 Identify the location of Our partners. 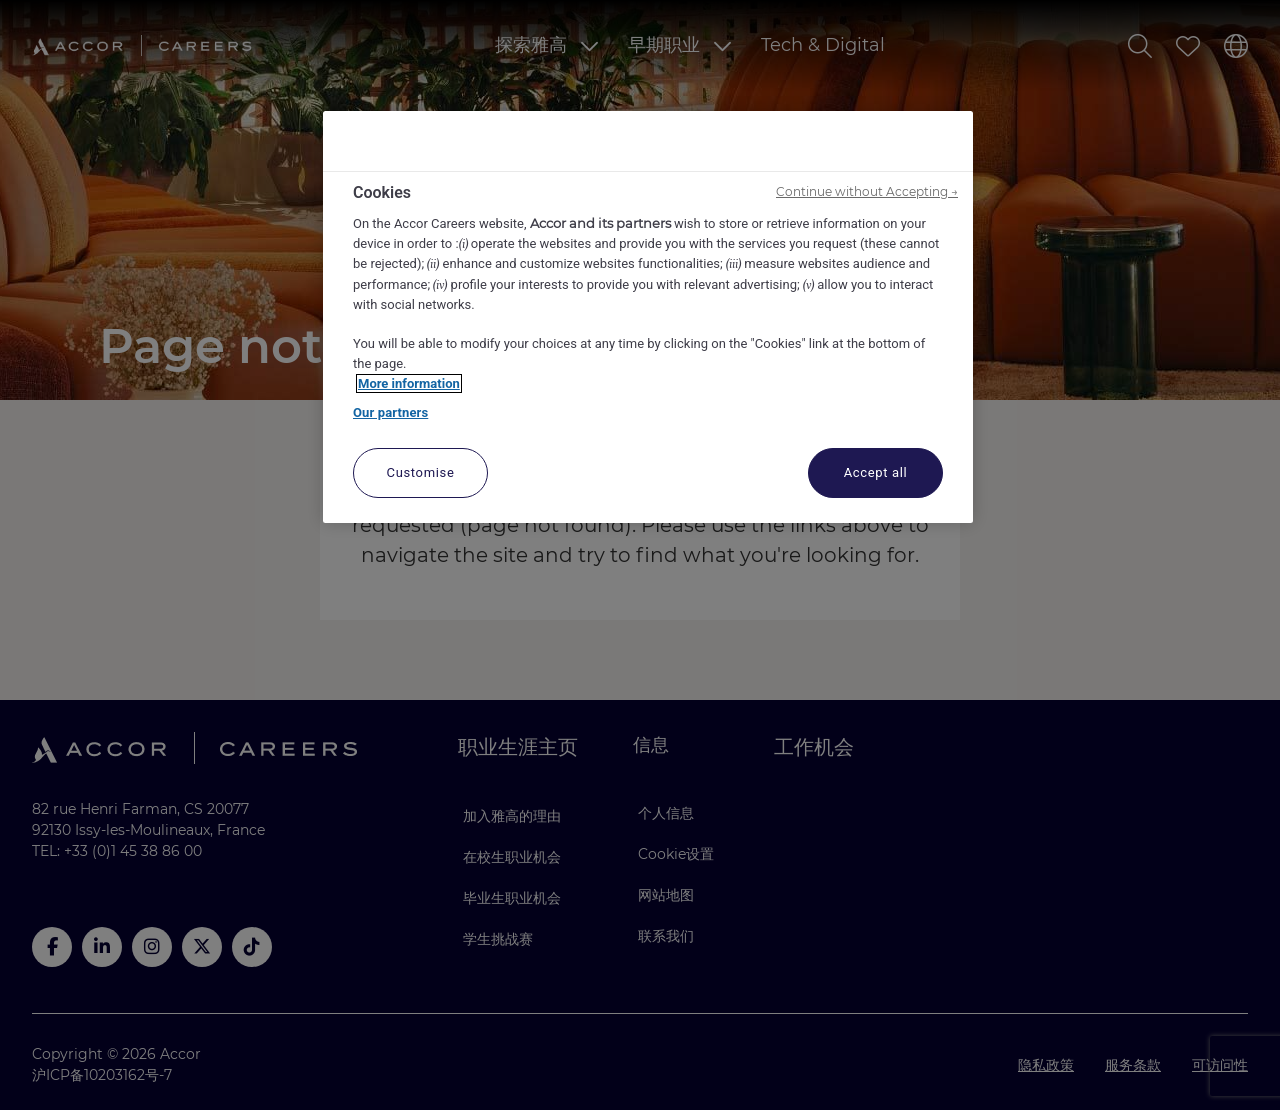
(390, 412).